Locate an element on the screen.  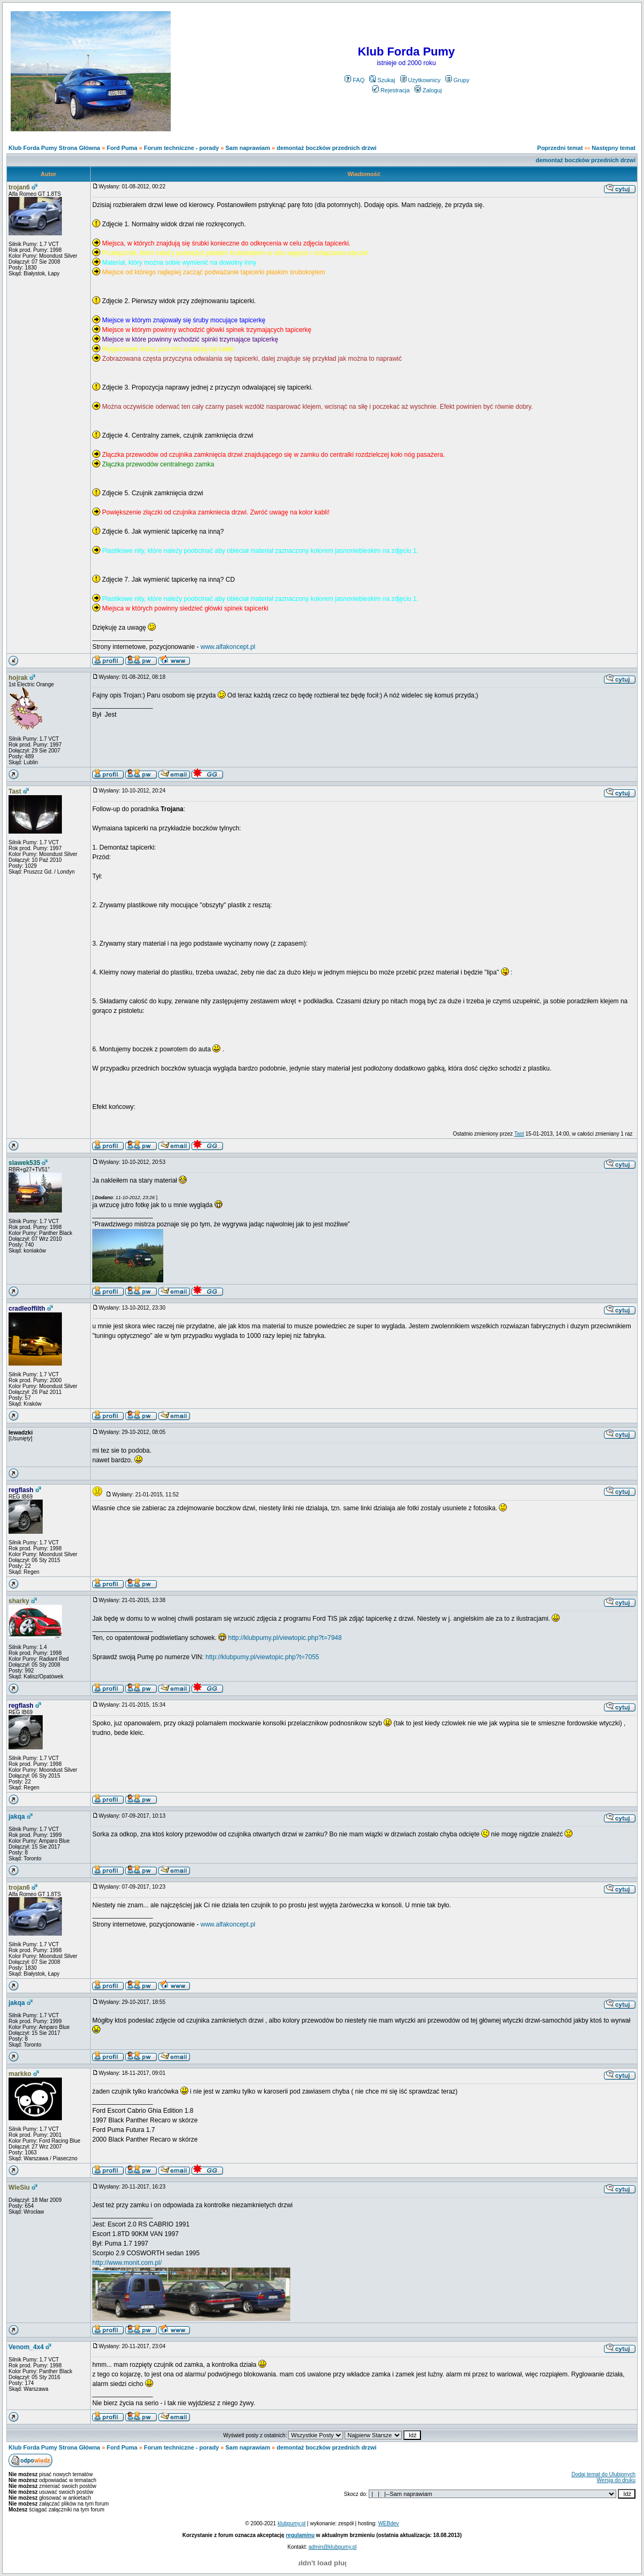
Sam naprawiam is located at coordinates (247, 148).